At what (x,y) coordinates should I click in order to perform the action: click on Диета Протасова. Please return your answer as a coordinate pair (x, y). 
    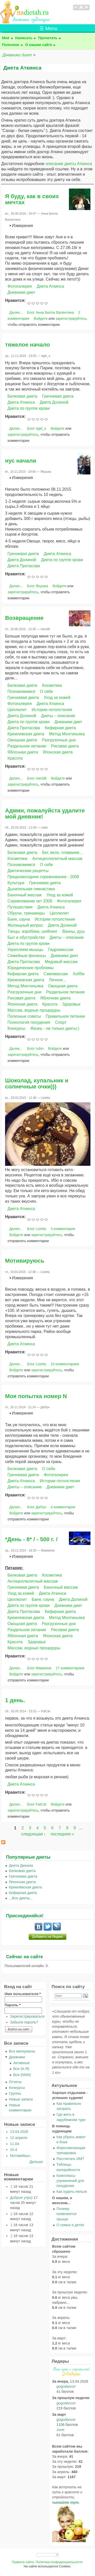
    Looking at the image, I should click on (24, 566).